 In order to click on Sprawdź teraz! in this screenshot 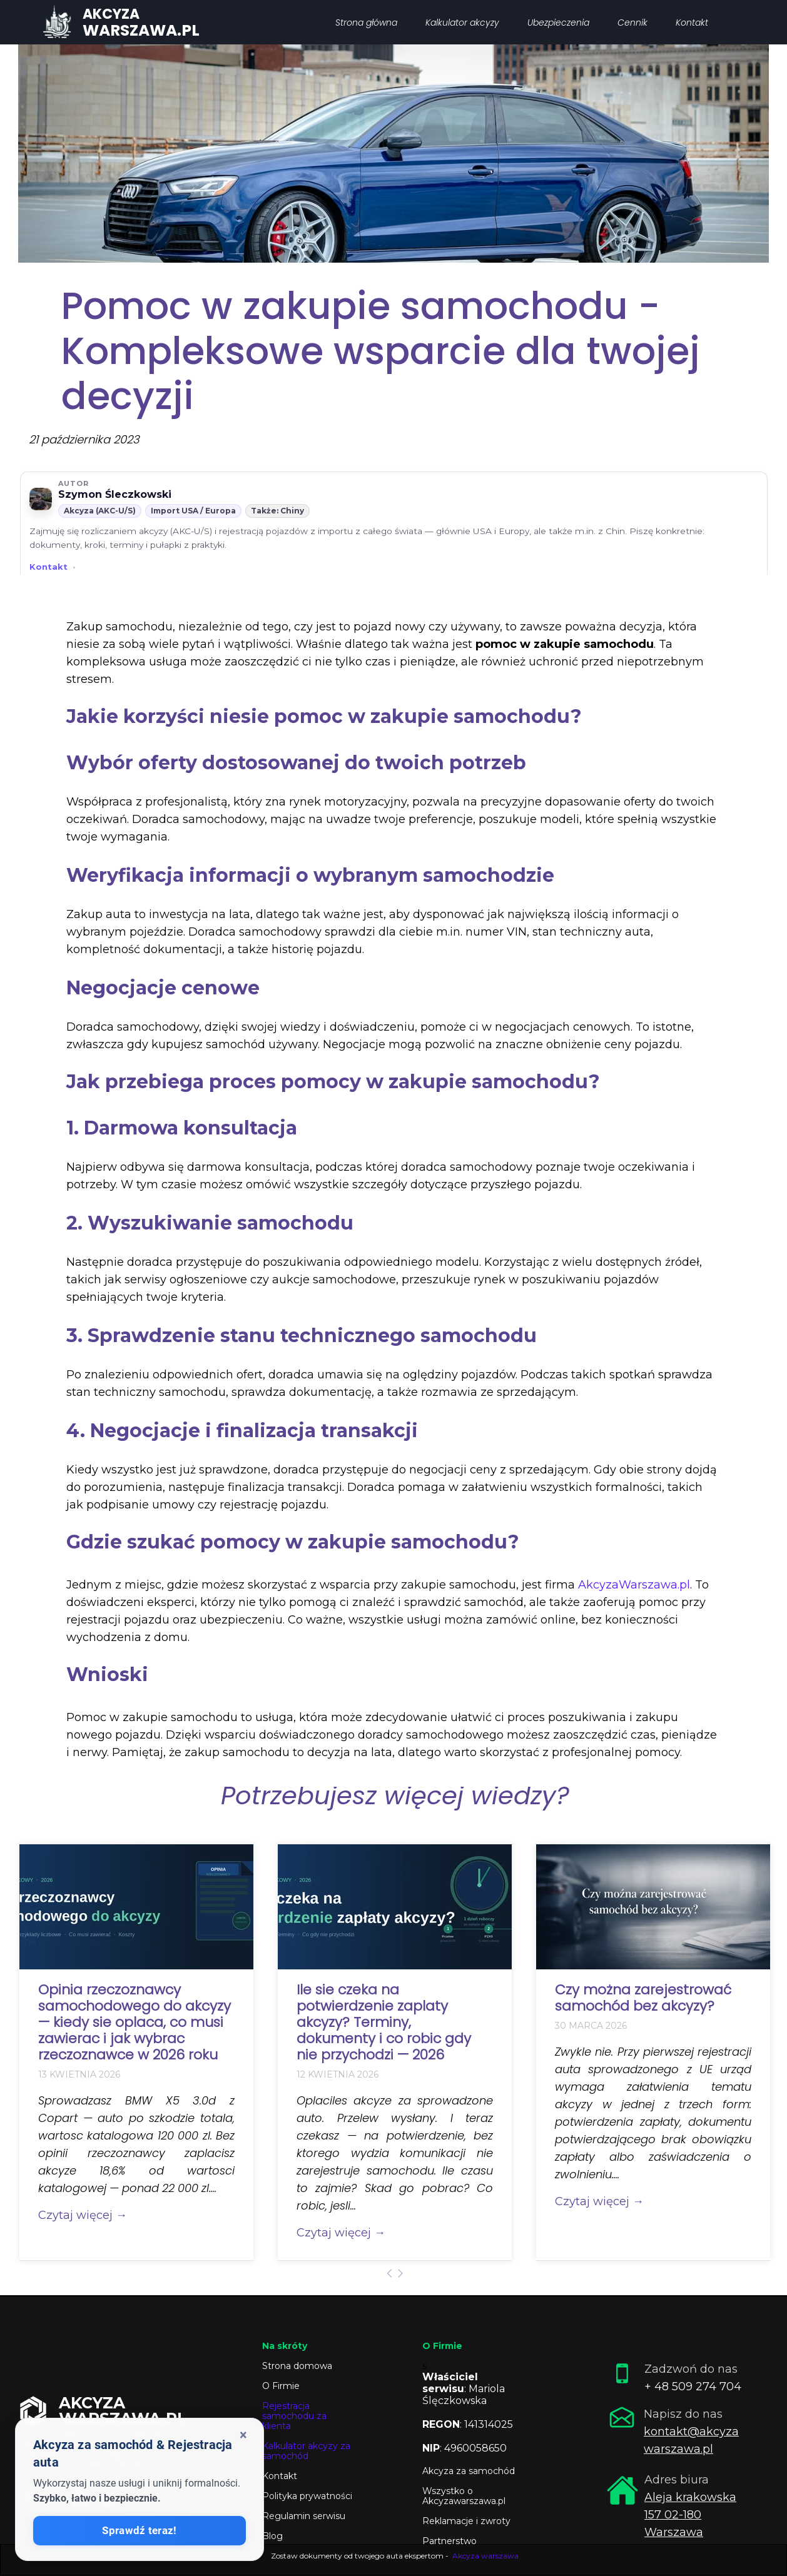, I will do `click(139, 2531)`.